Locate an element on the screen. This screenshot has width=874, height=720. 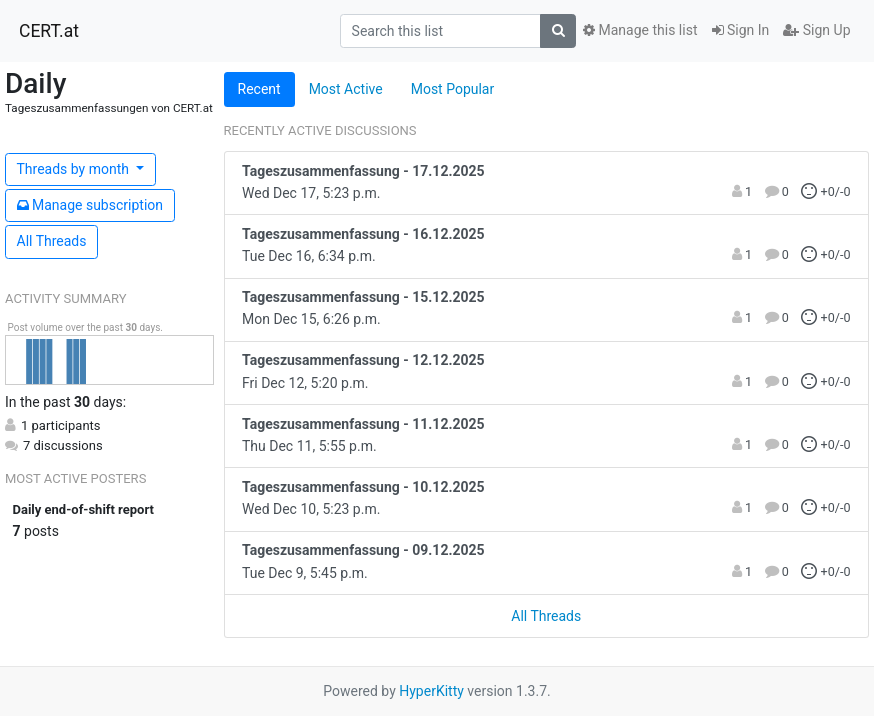
Sign Up is located at coordinates (816, 30).